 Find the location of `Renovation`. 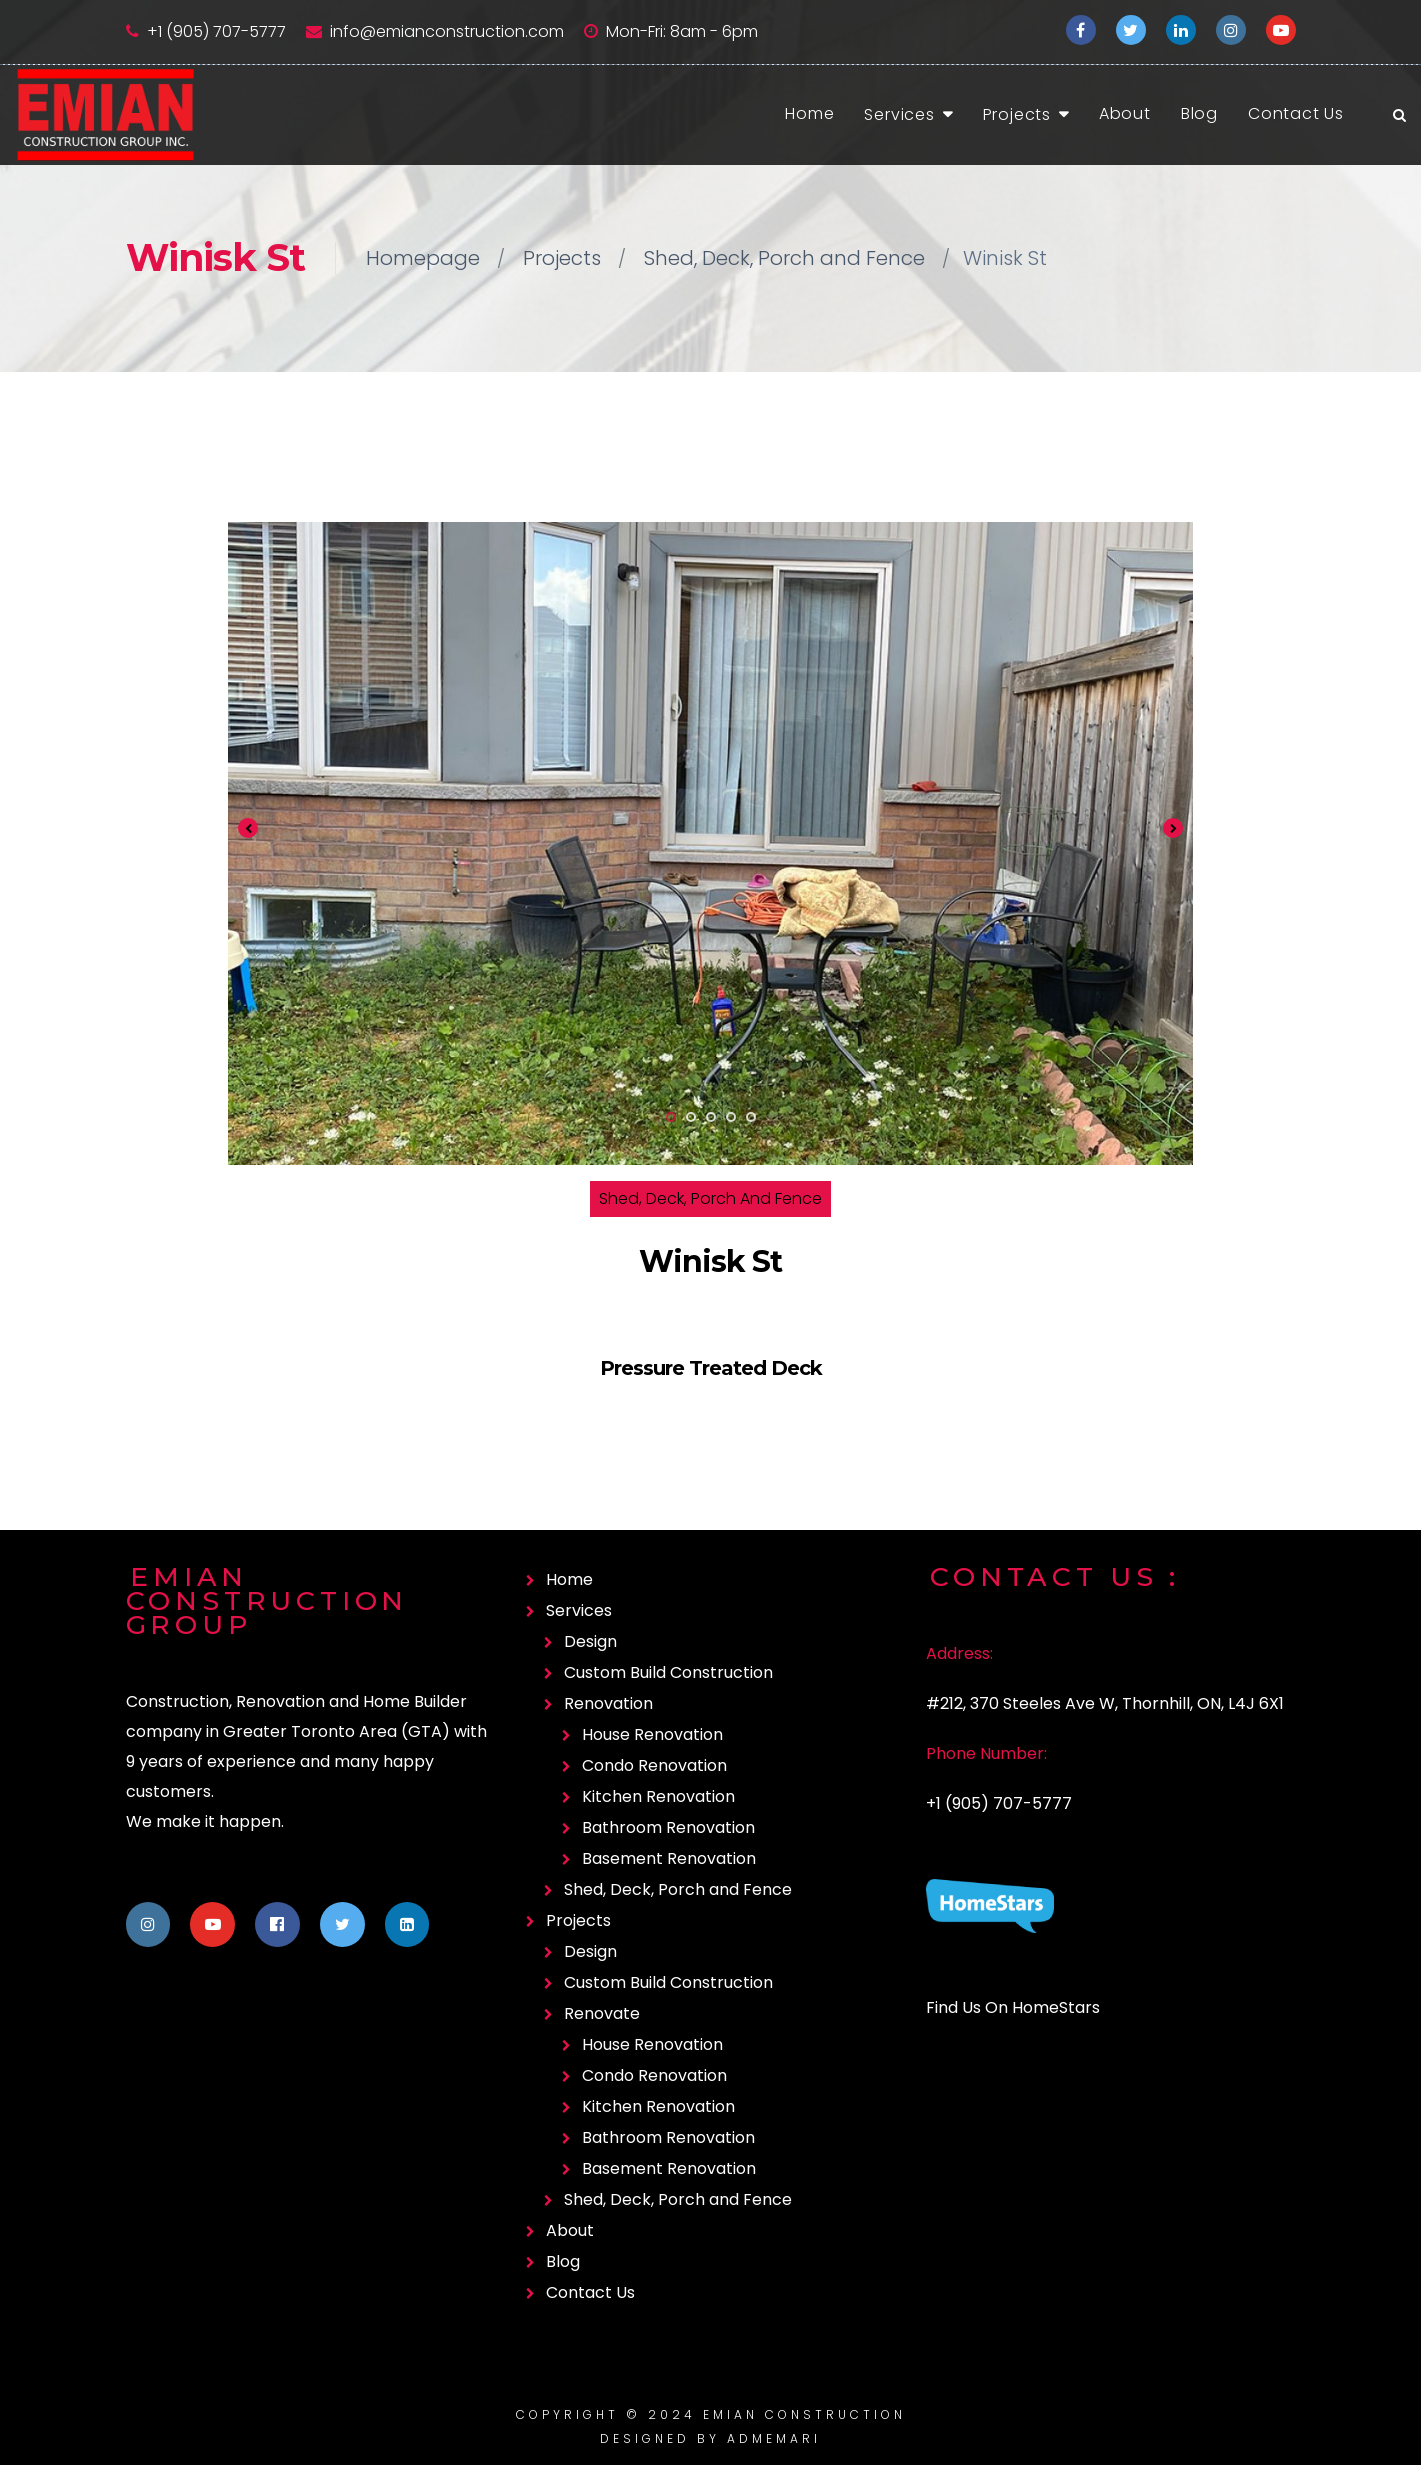

Renovation is located at coordinates (608, 1703).